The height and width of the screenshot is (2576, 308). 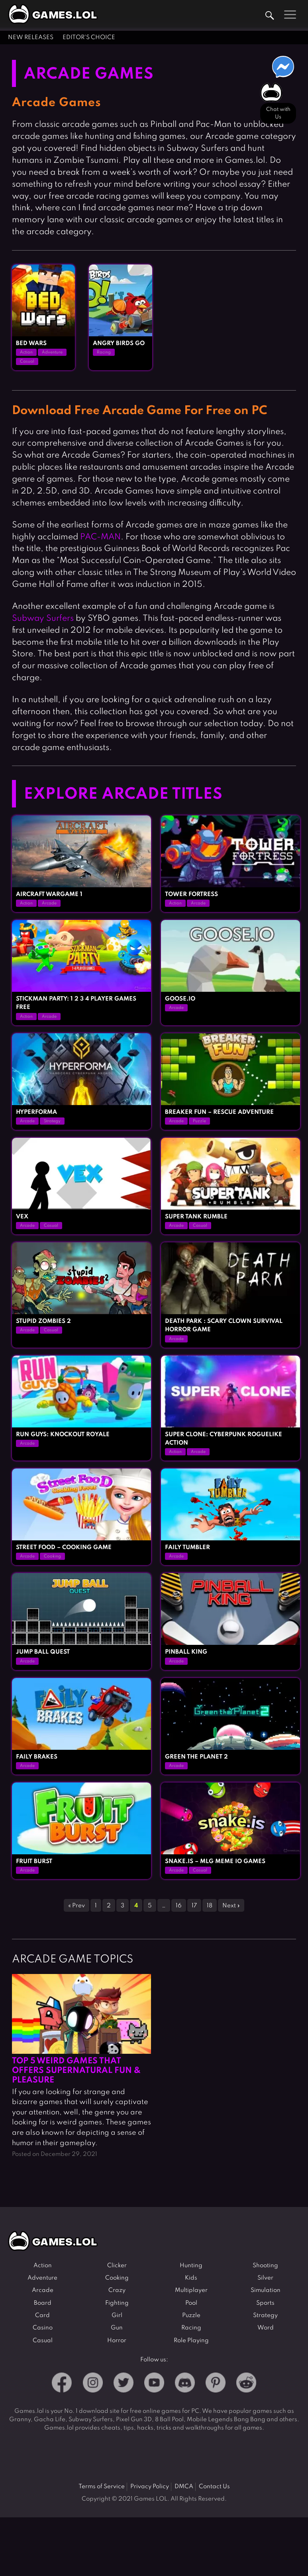 I want to click on Next », so click(x=231, y=1906).